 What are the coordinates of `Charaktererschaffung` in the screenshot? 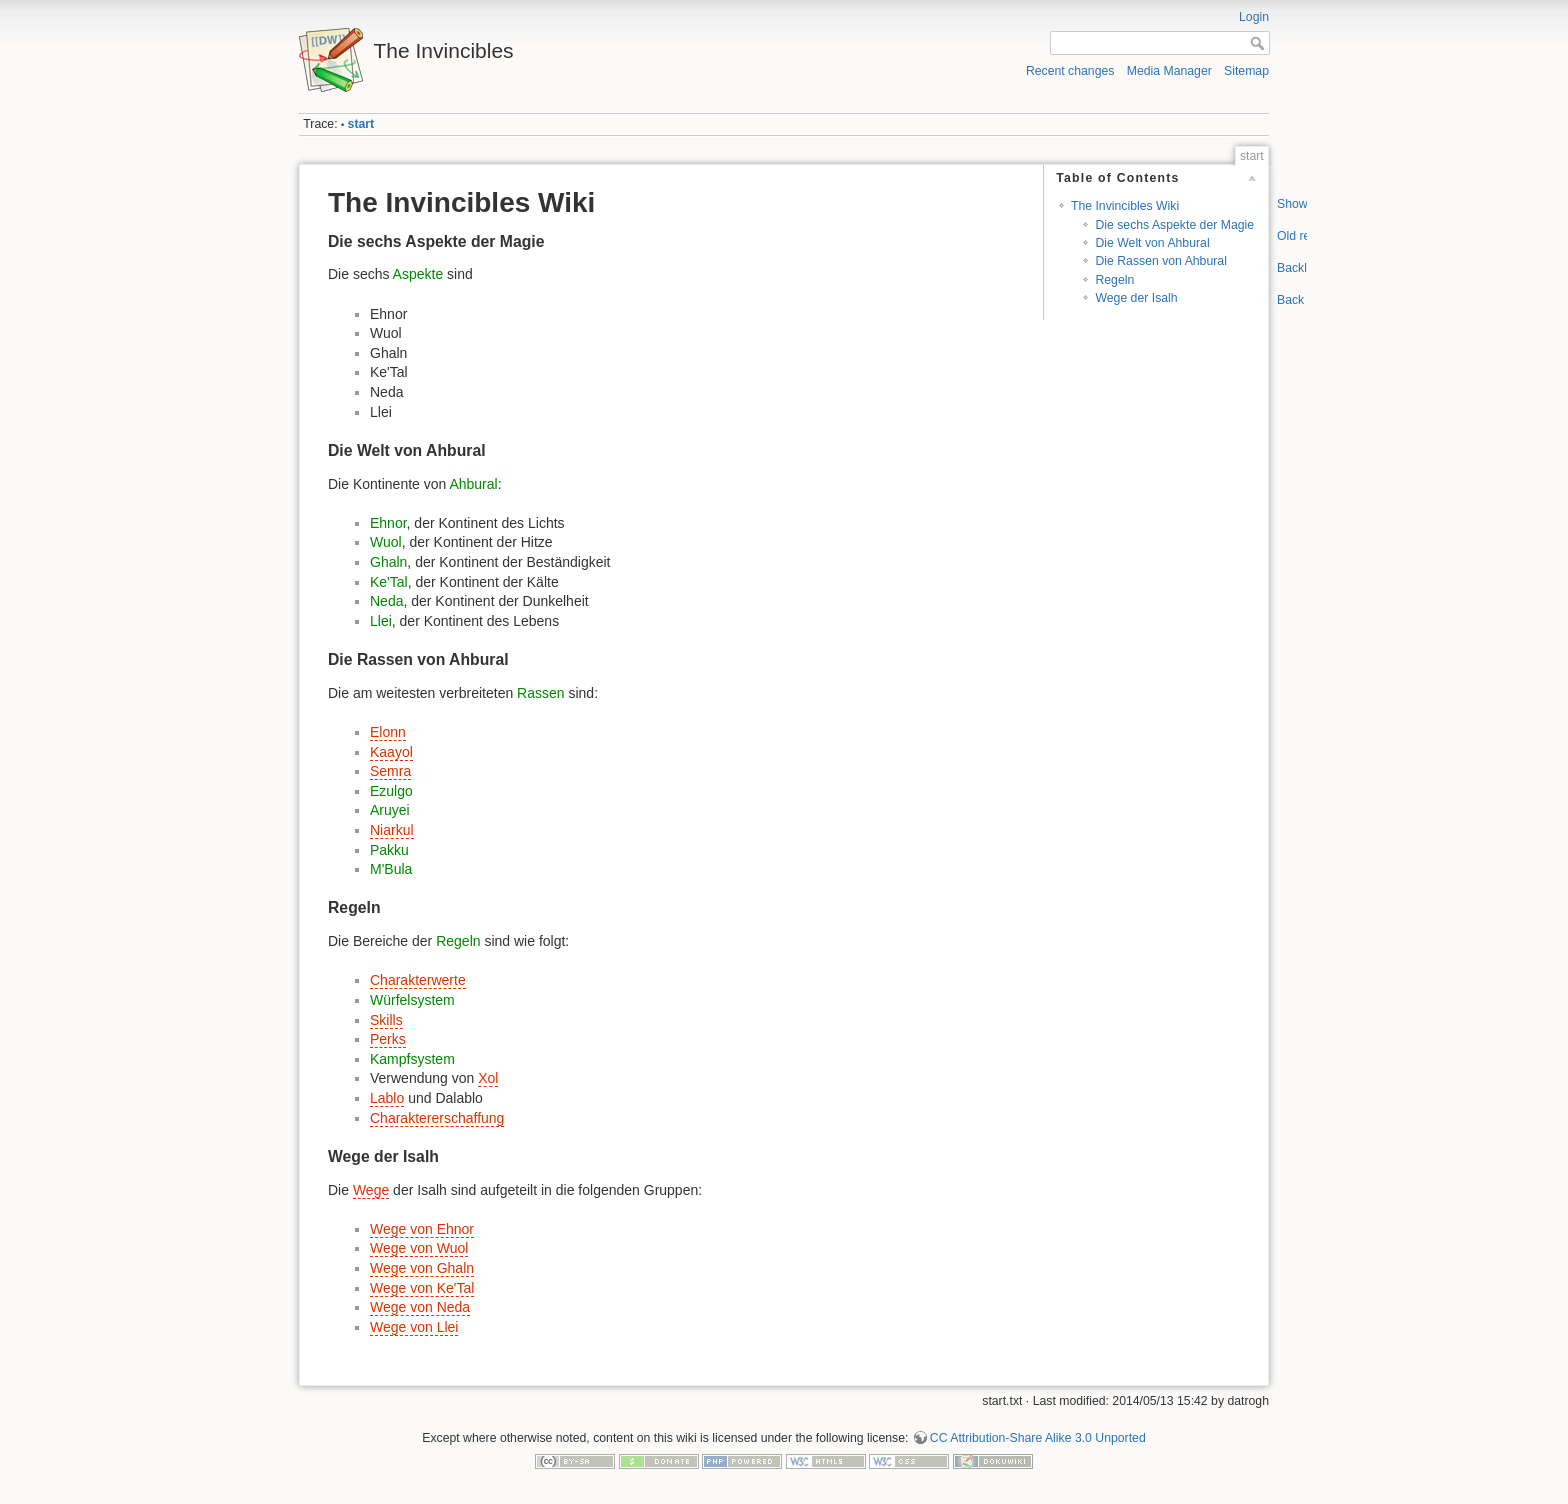 It's located at (437, 1118).